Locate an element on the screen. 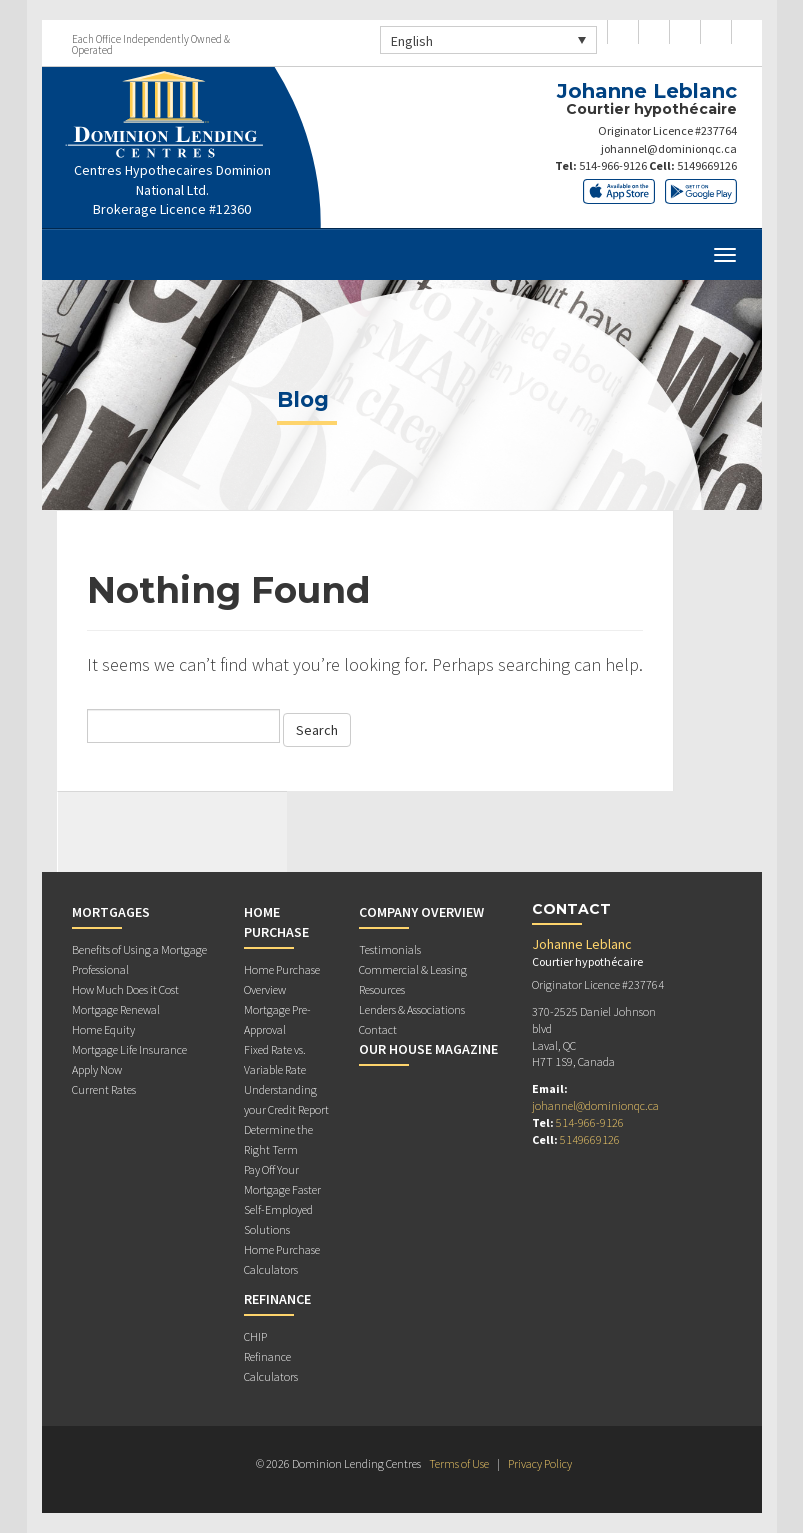 Image resolution: width=803 pixels, height=1533 pixels. Resources is located at coordinates (382, 989).